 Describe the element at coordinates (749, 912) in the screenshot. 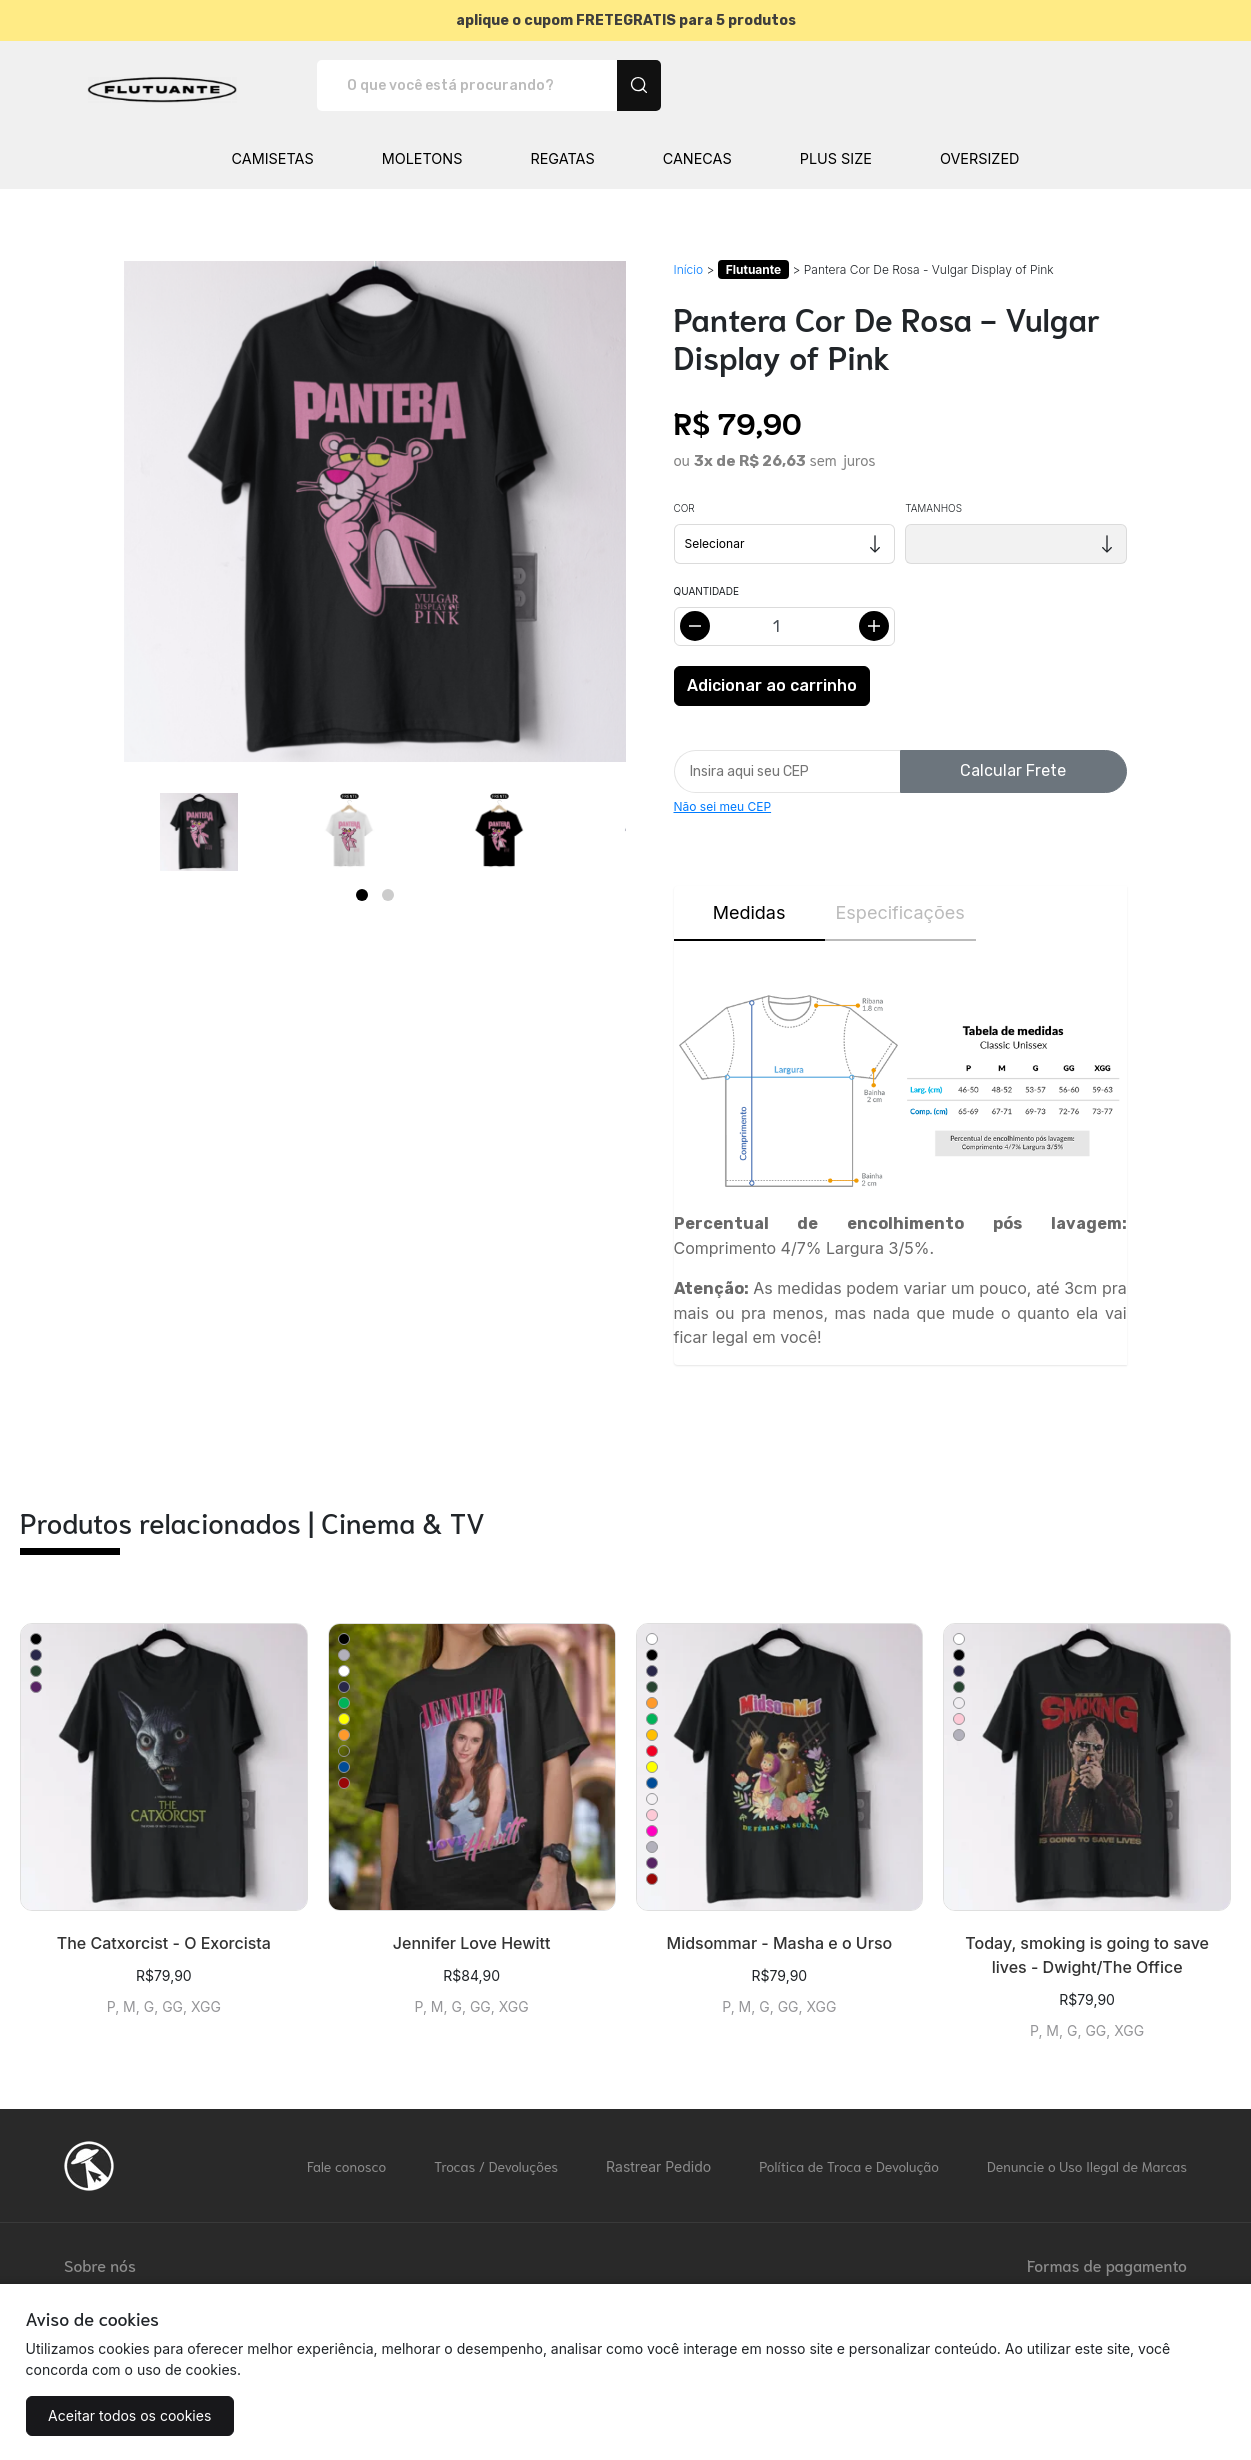

I see `Medidas` at that location.